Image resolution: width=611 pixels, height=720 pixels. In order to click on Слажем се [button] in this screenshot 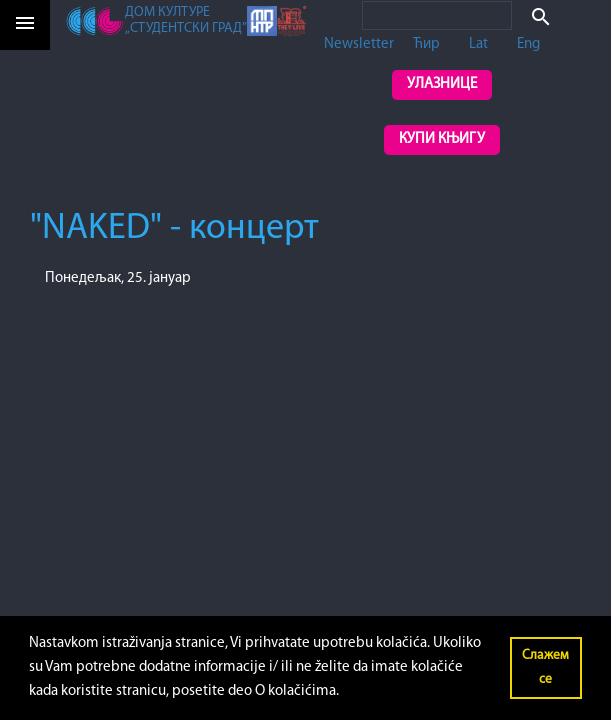, I will do `click(545, 667)`.